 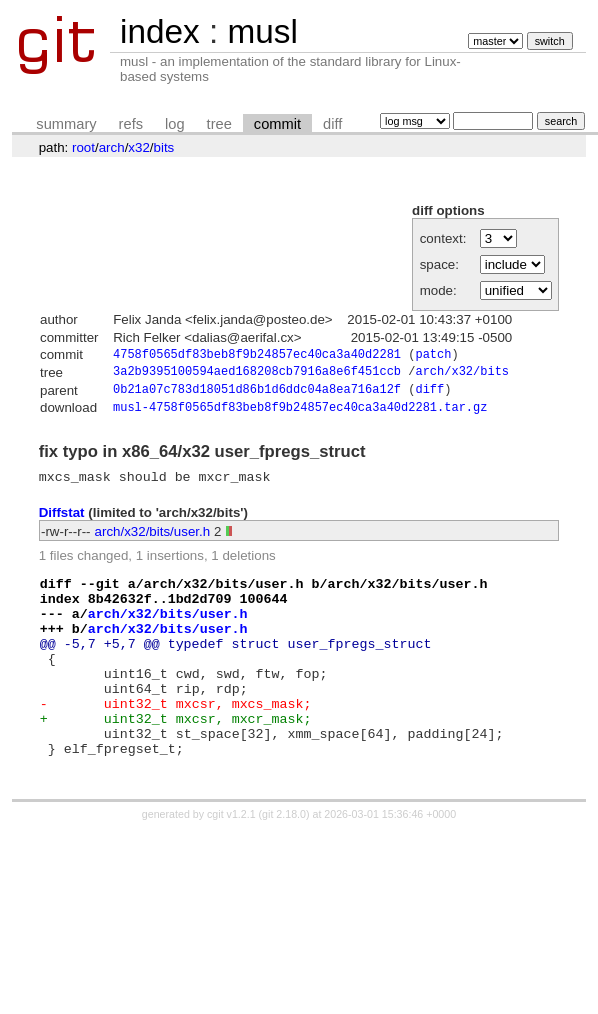 I want to click on 4758f0565df83beb8f9b24857ec40ca3a40d2281, so click(x=257, y=355).